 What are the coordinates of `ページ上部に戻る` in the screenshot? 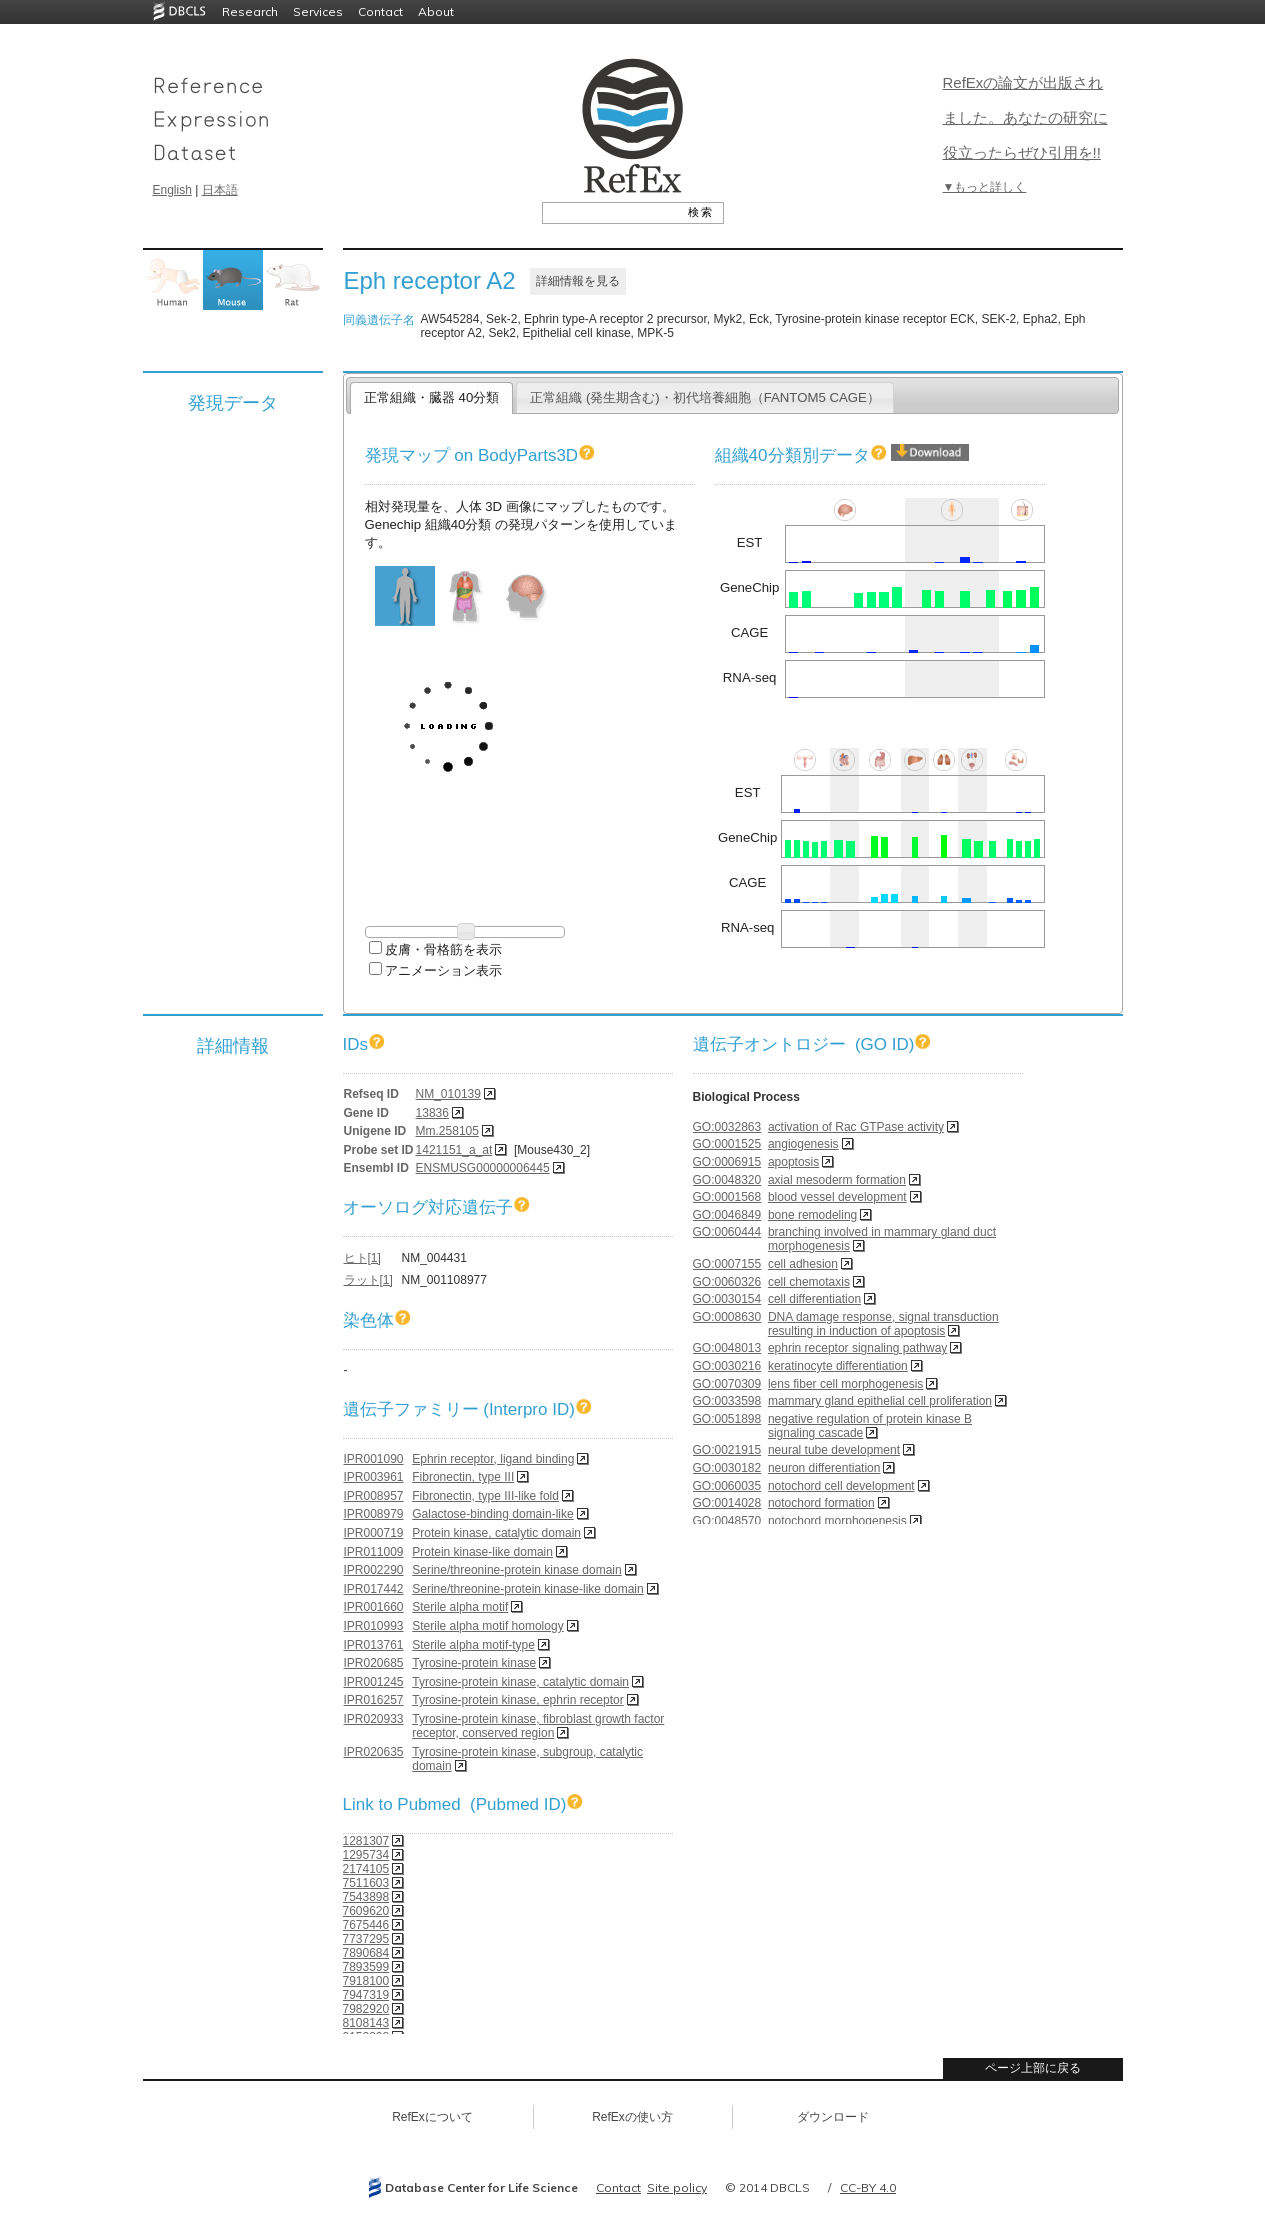 It's located at (1033, 2068).